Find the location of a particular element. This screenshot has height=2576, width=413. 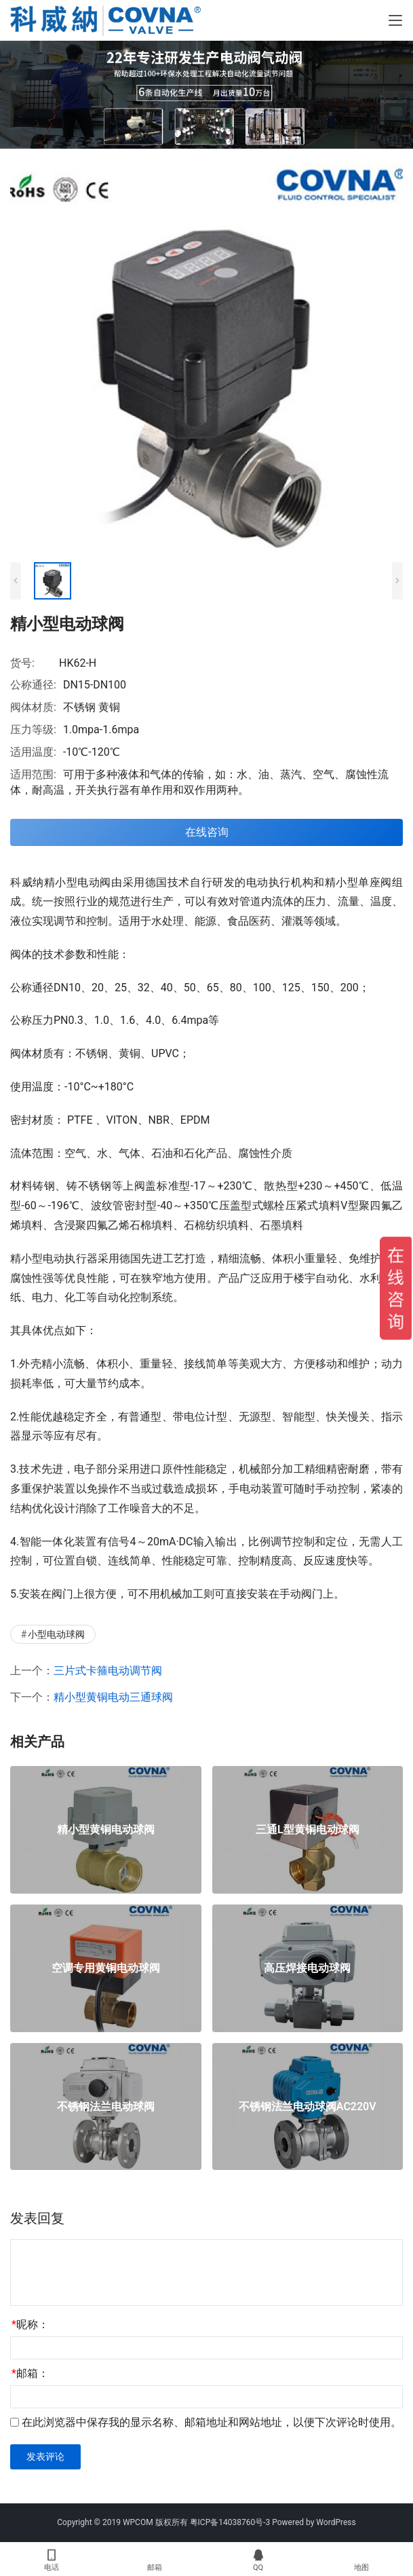

三通L型黄铜电动球阀 is located at coordinates (307, 1830).